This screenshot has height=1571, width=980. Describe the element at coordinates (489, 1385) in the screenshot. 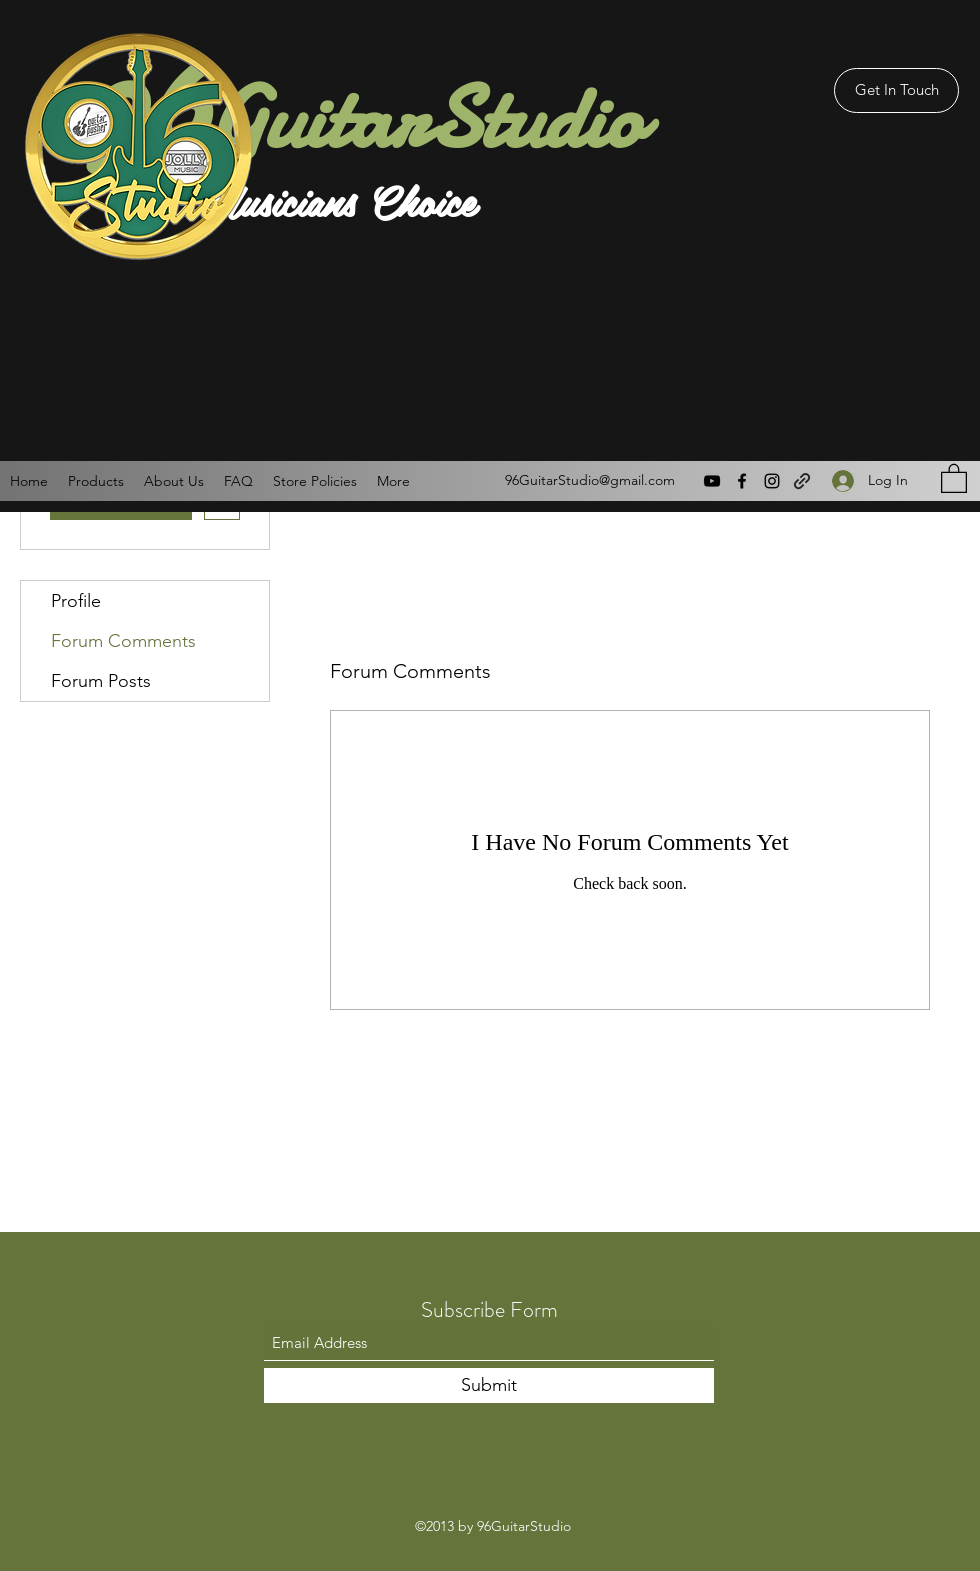

I see `[Submit]` at that location.